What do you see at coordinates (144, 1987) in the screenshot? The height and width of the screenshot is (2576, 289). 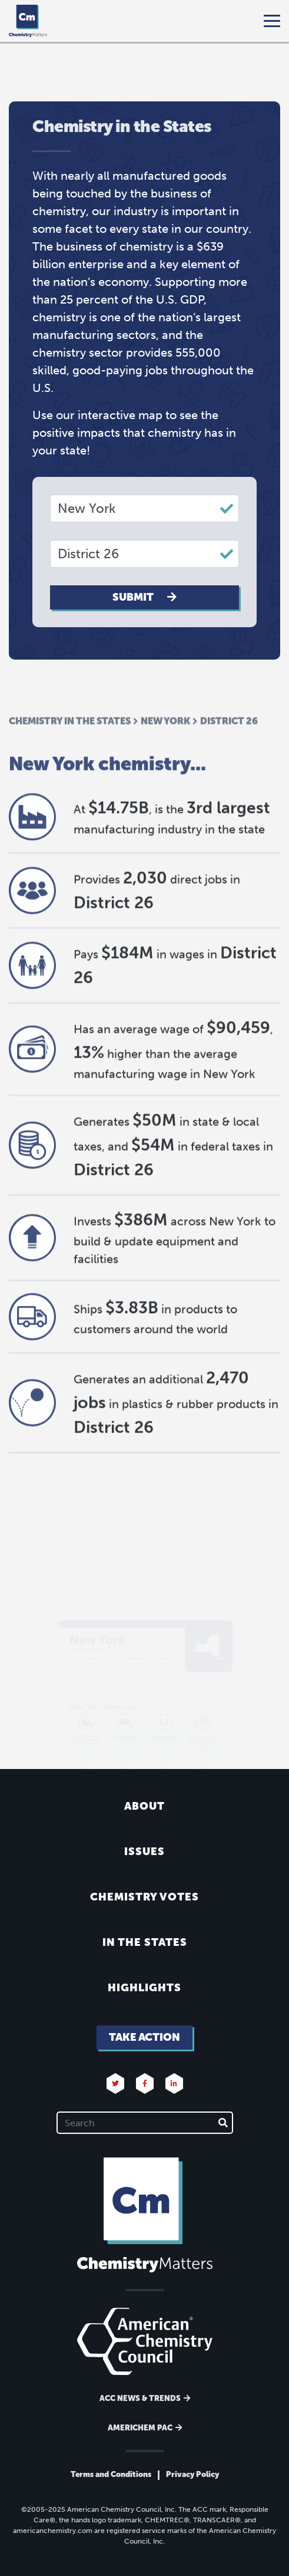 I see `Highlights` at bounding box center [144, 1987].